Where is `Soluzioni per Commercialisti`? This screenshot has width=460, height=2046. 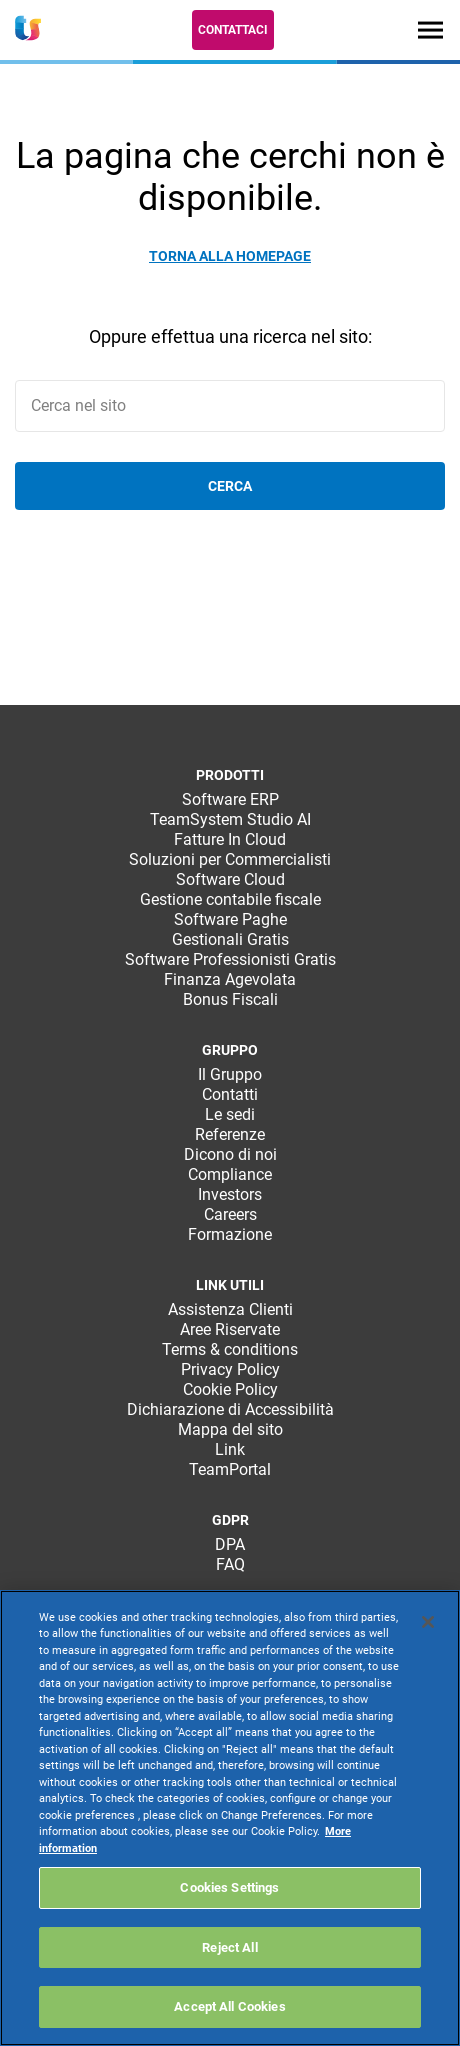
Soluzioni per Commercialisti is located at coordinates (230, 859).